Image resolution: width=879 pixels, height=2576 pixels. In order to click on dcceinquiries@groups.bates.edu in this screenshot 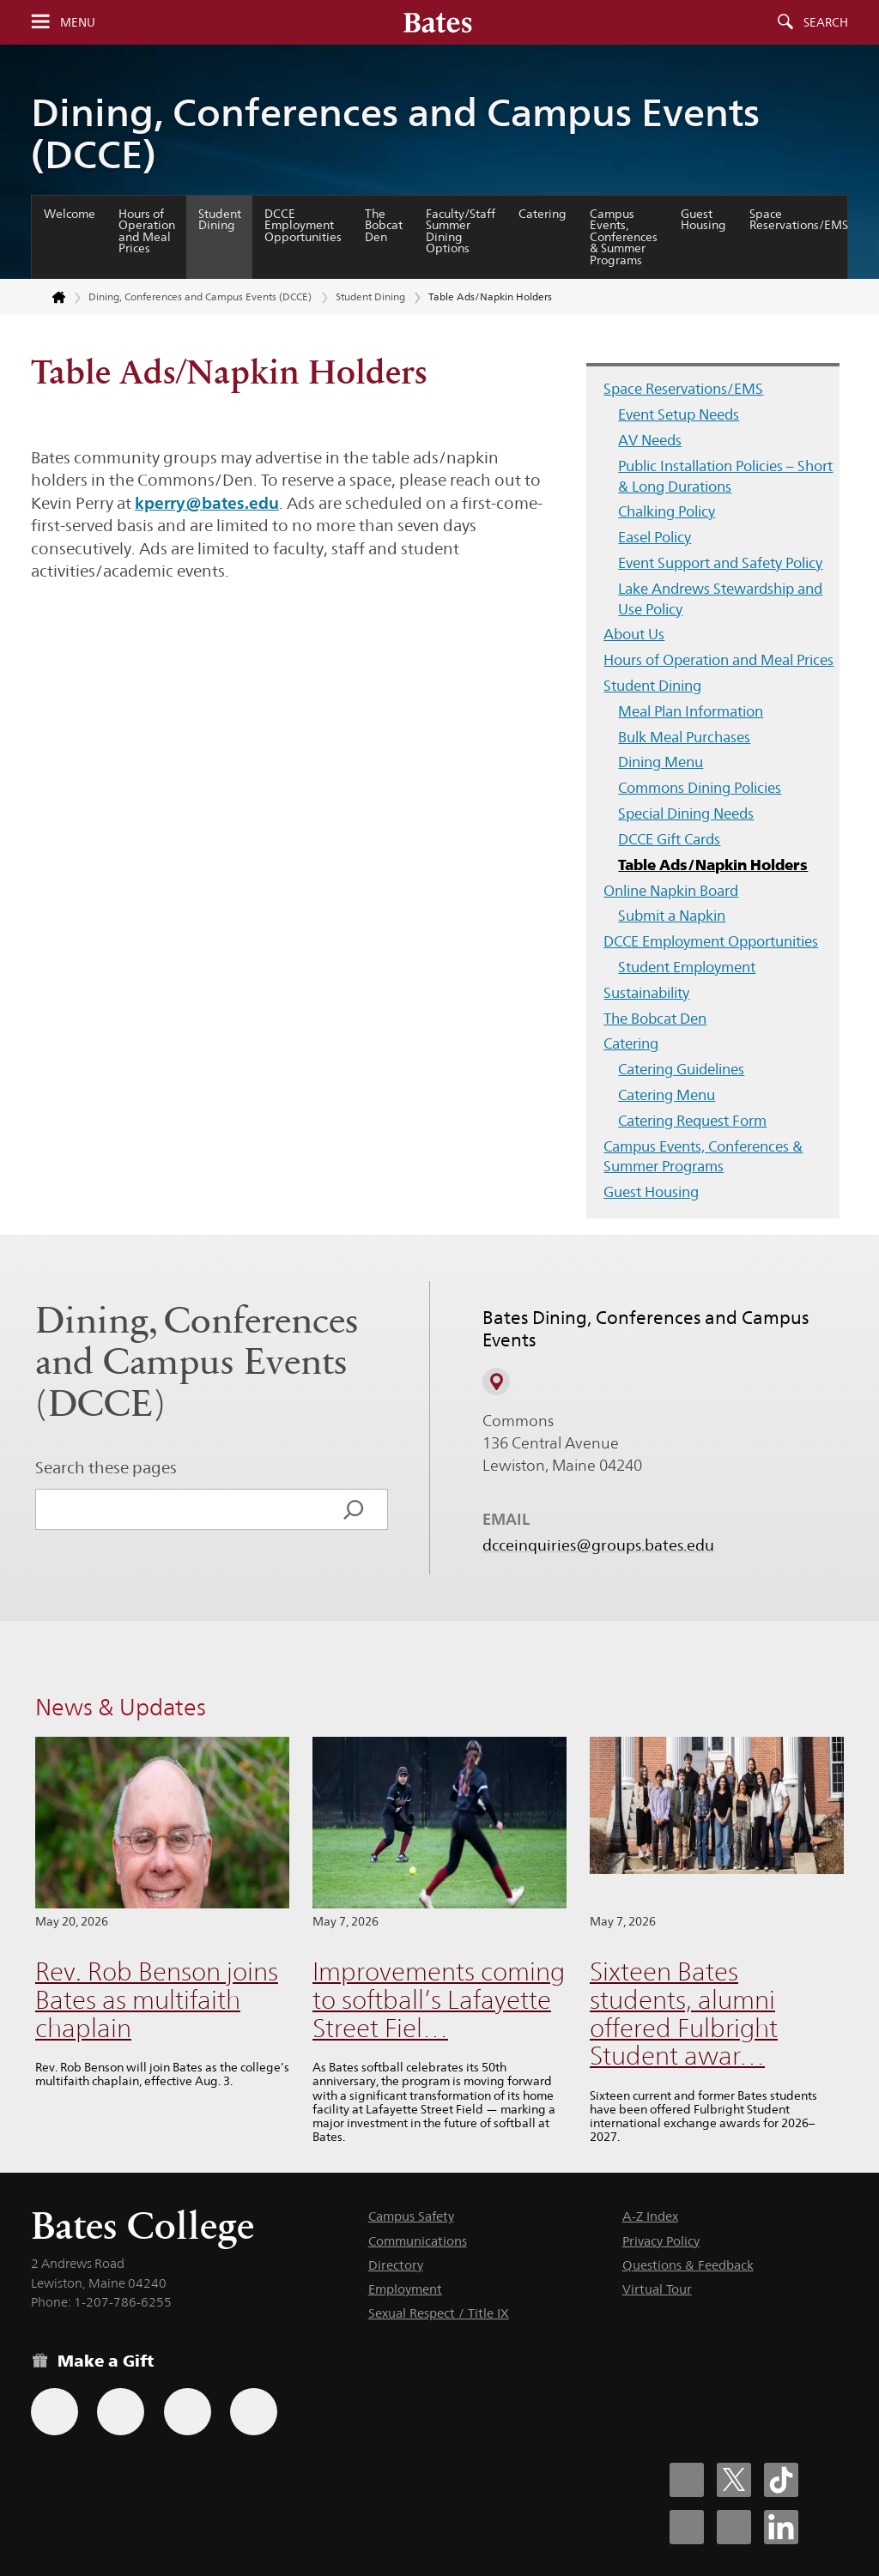, I will do `click(598, 1545)`.